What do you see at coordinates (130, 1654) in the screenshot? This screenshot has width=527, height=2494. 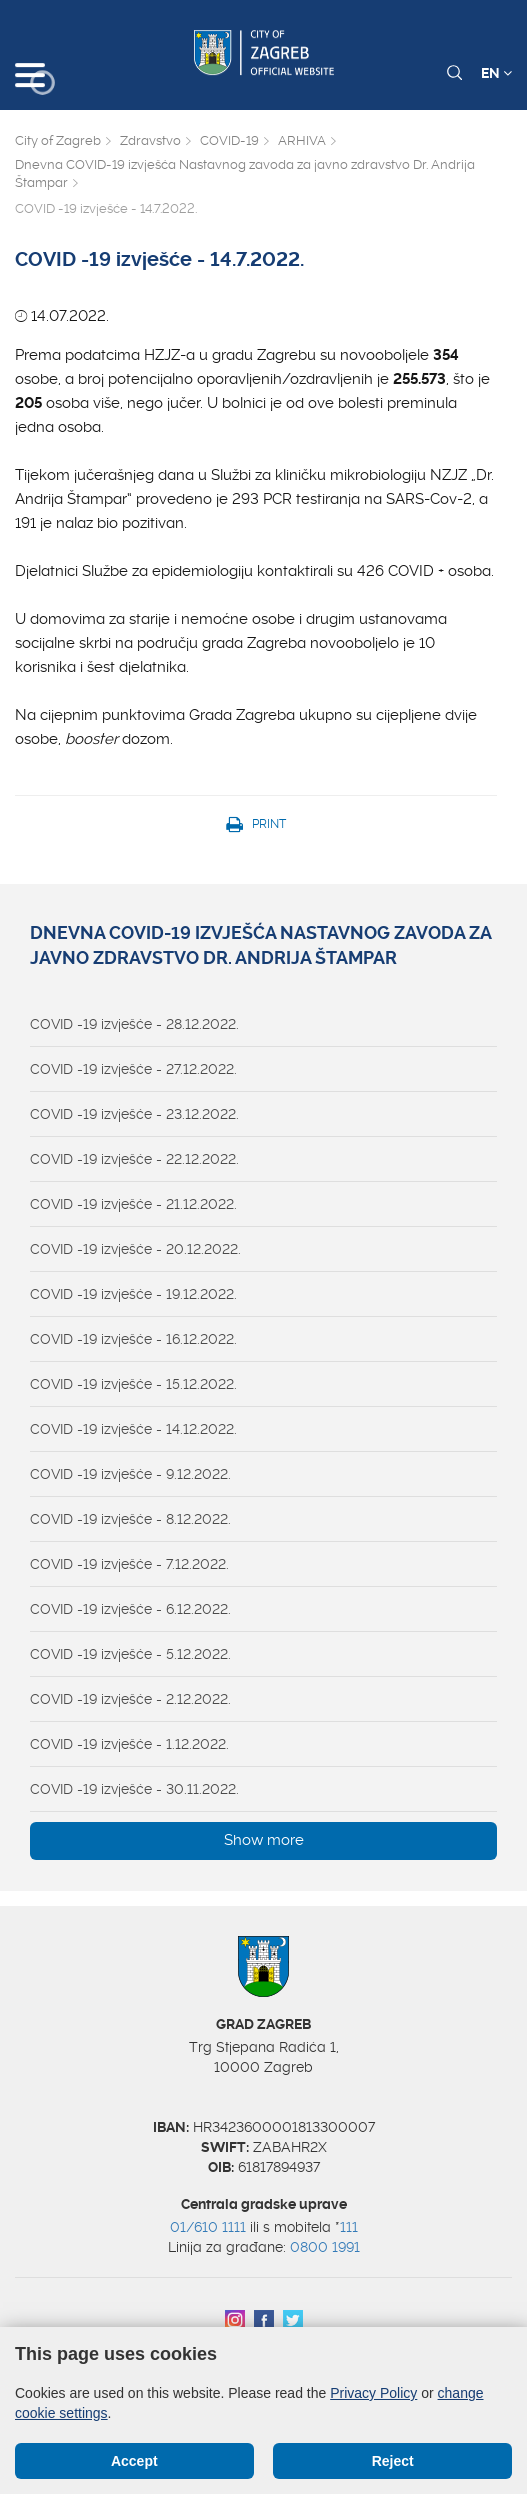 I see `COVID -19 izvješće - 5.12.2022.` at bounding box center [130, 1654].